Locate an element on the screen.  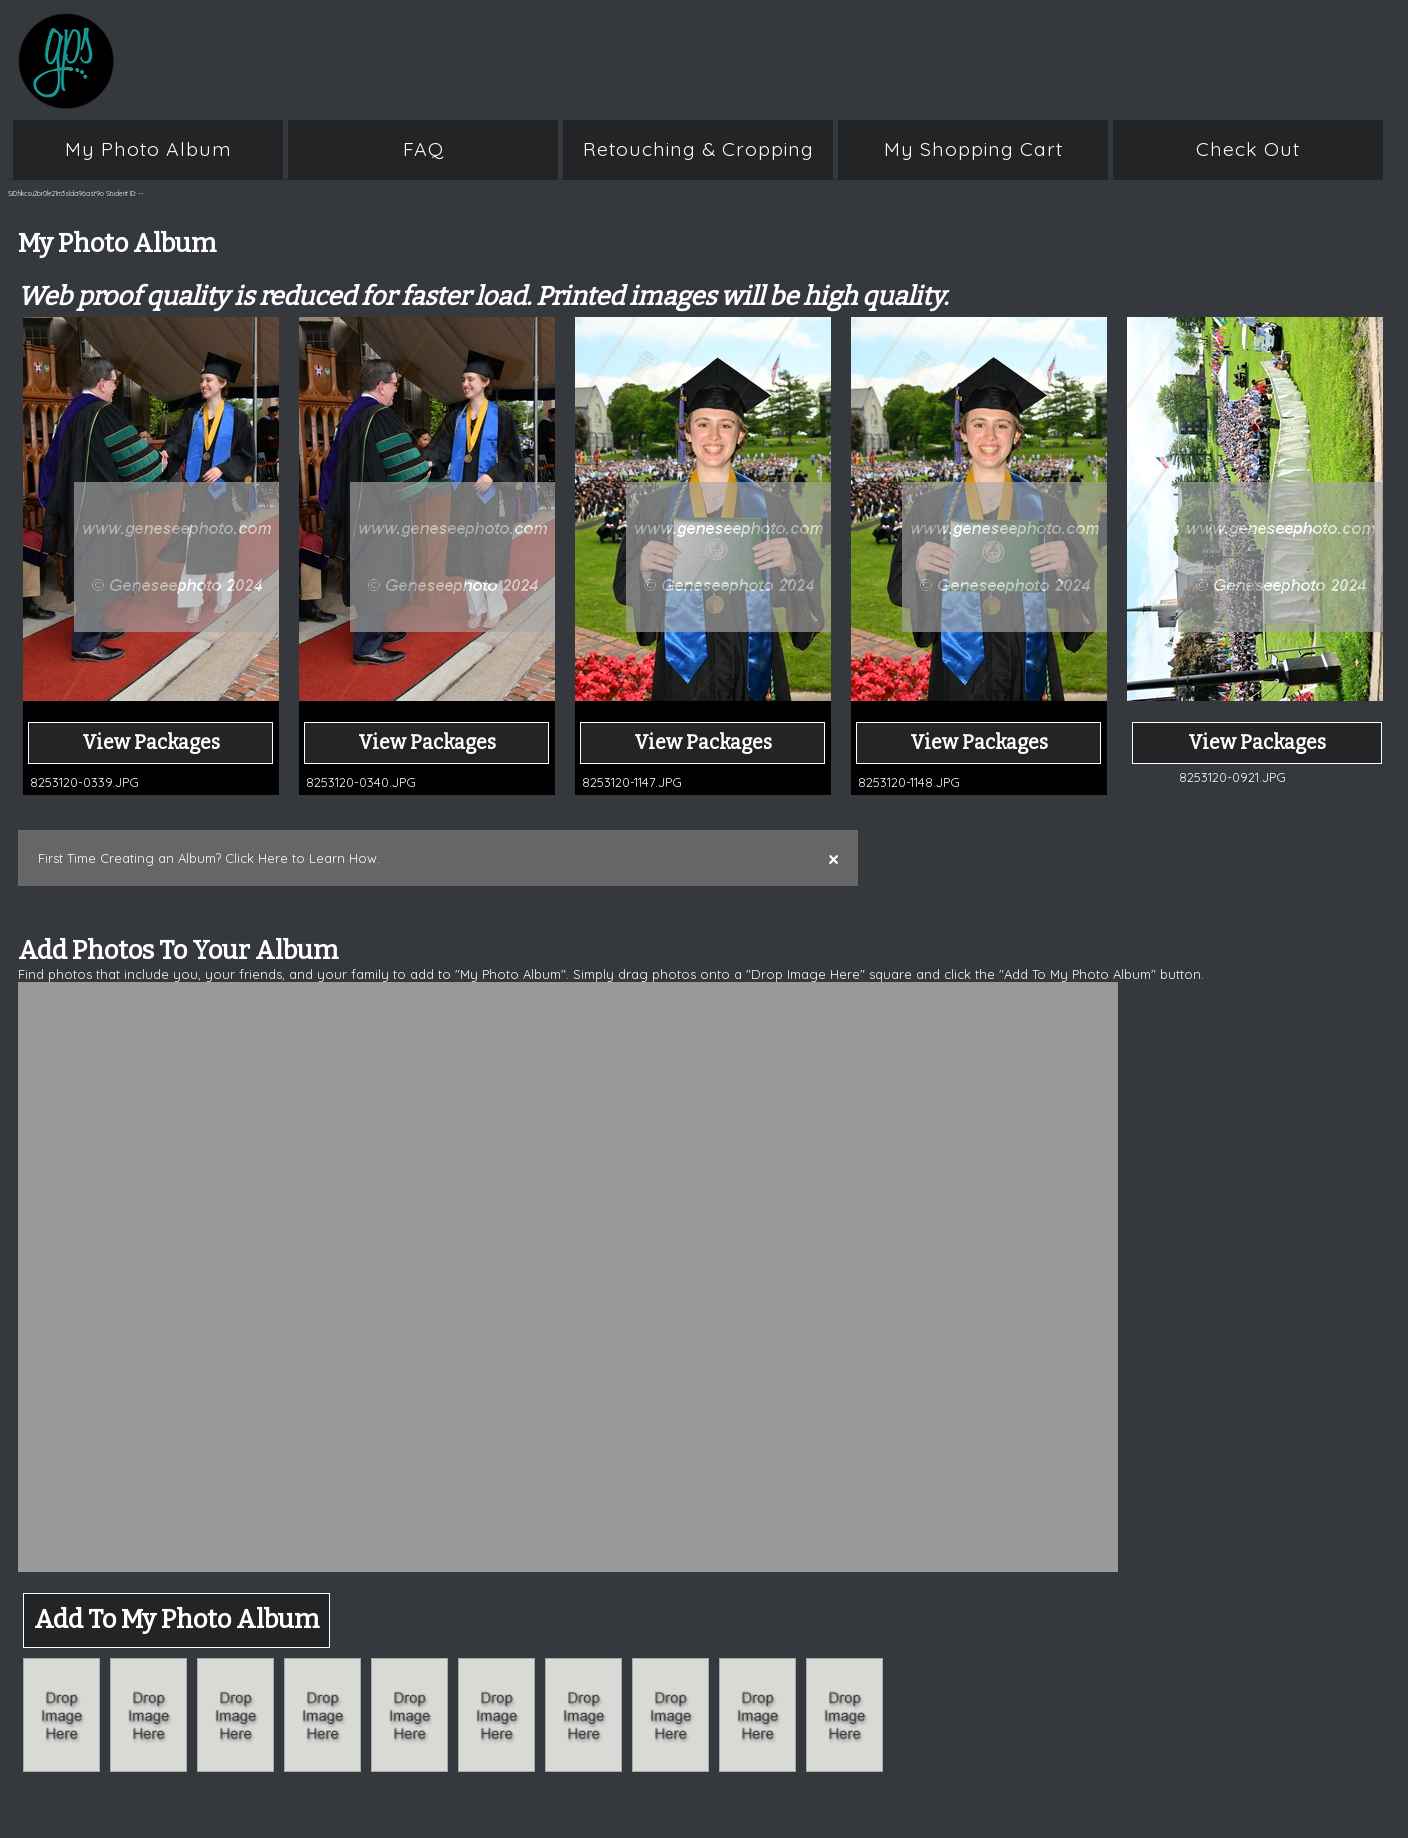
8253120-0340.JPG is located at coordinates (361, 782).